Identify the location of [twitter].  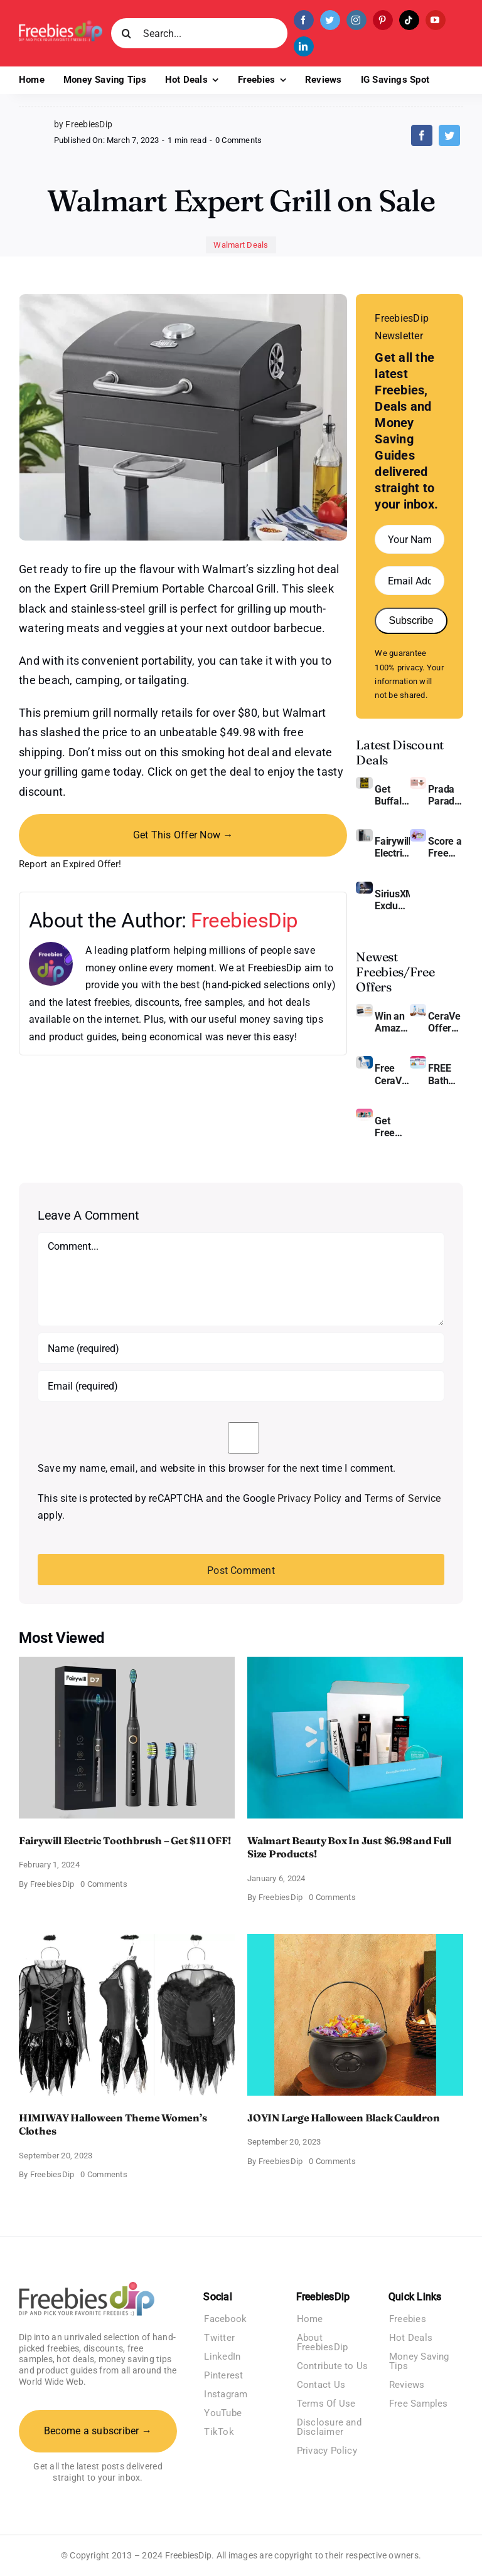
(330, 20).